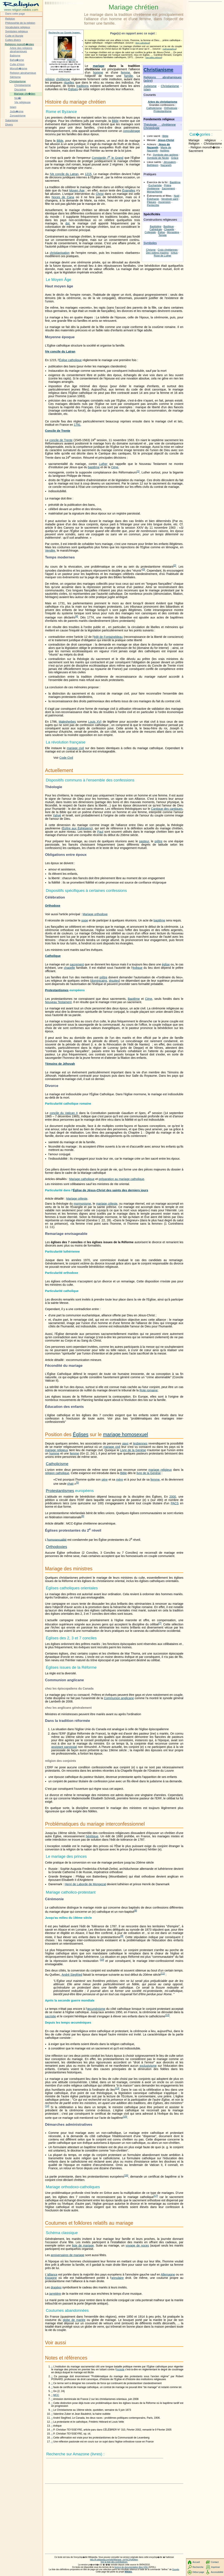 This screenshot has height=2576, width=224. I want to click on œcuménisme, so click(96, 2008).